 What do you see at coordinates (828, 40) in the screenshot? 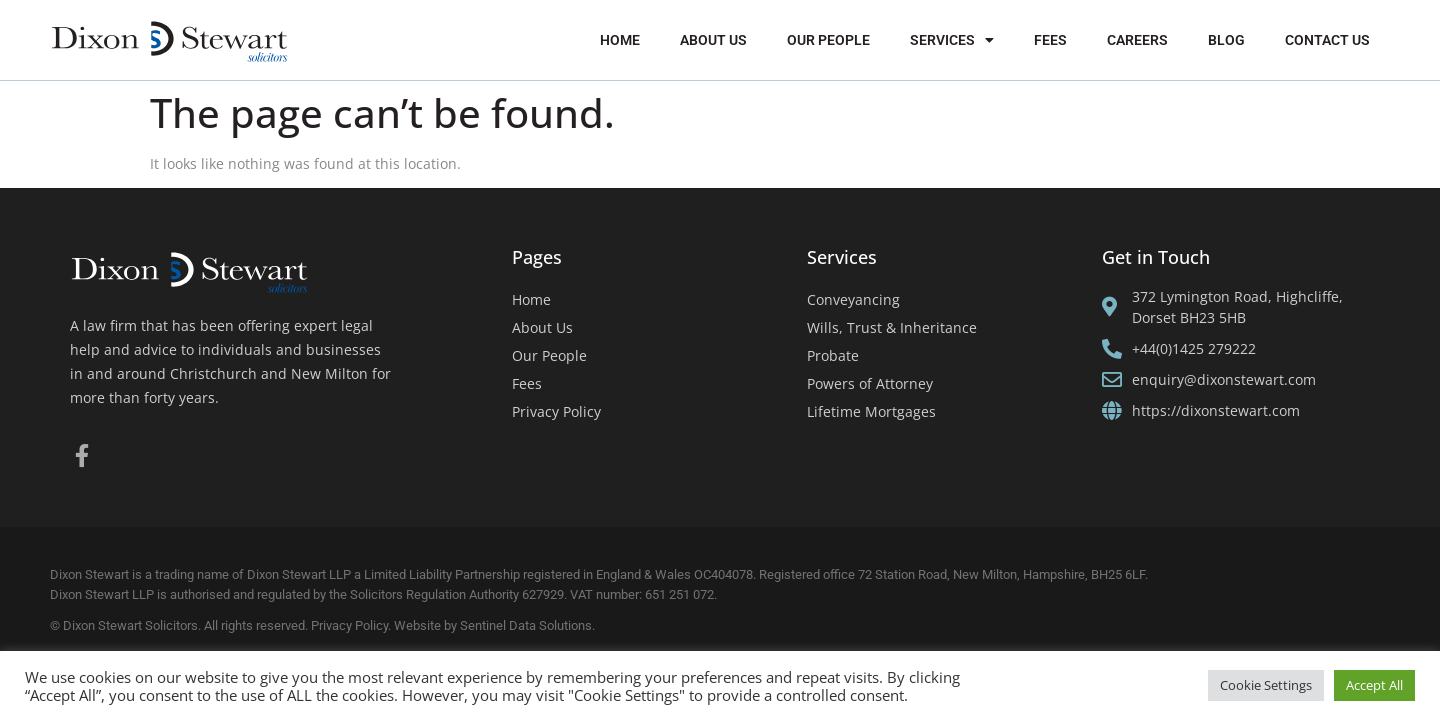
I see `Our People` at bounding box center [828, 40].